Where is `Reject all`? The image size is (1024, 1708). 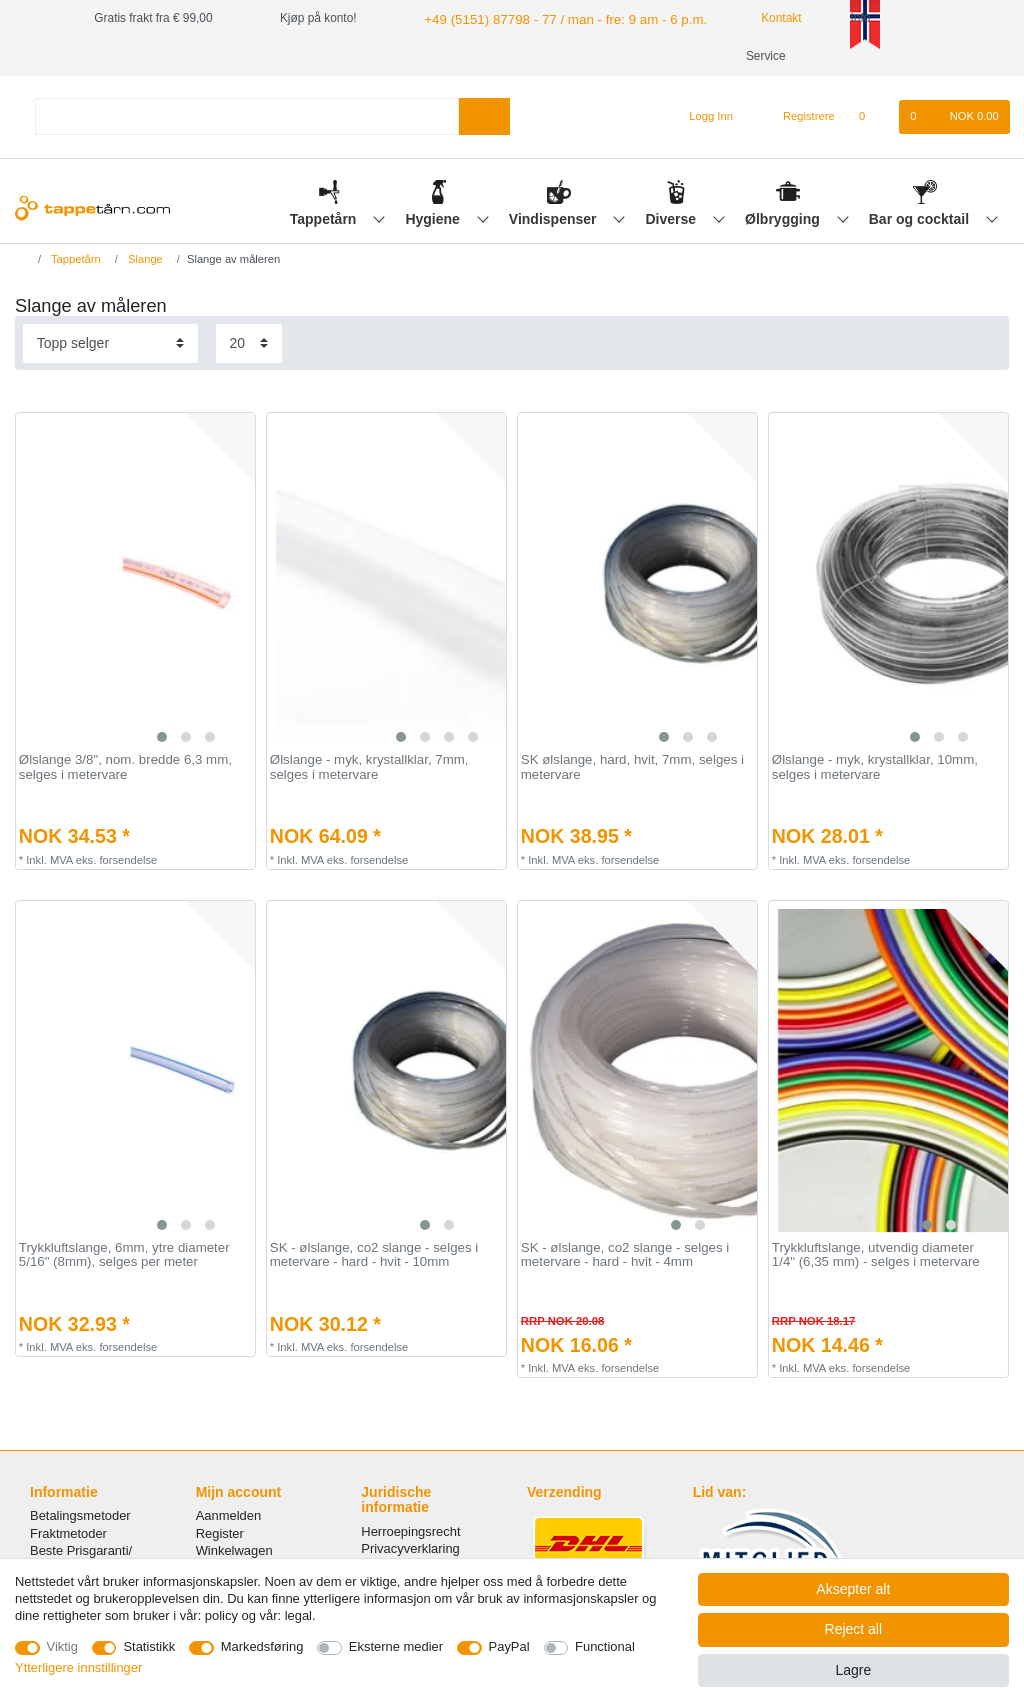
Reject all is located at coordinates (854, 1629).